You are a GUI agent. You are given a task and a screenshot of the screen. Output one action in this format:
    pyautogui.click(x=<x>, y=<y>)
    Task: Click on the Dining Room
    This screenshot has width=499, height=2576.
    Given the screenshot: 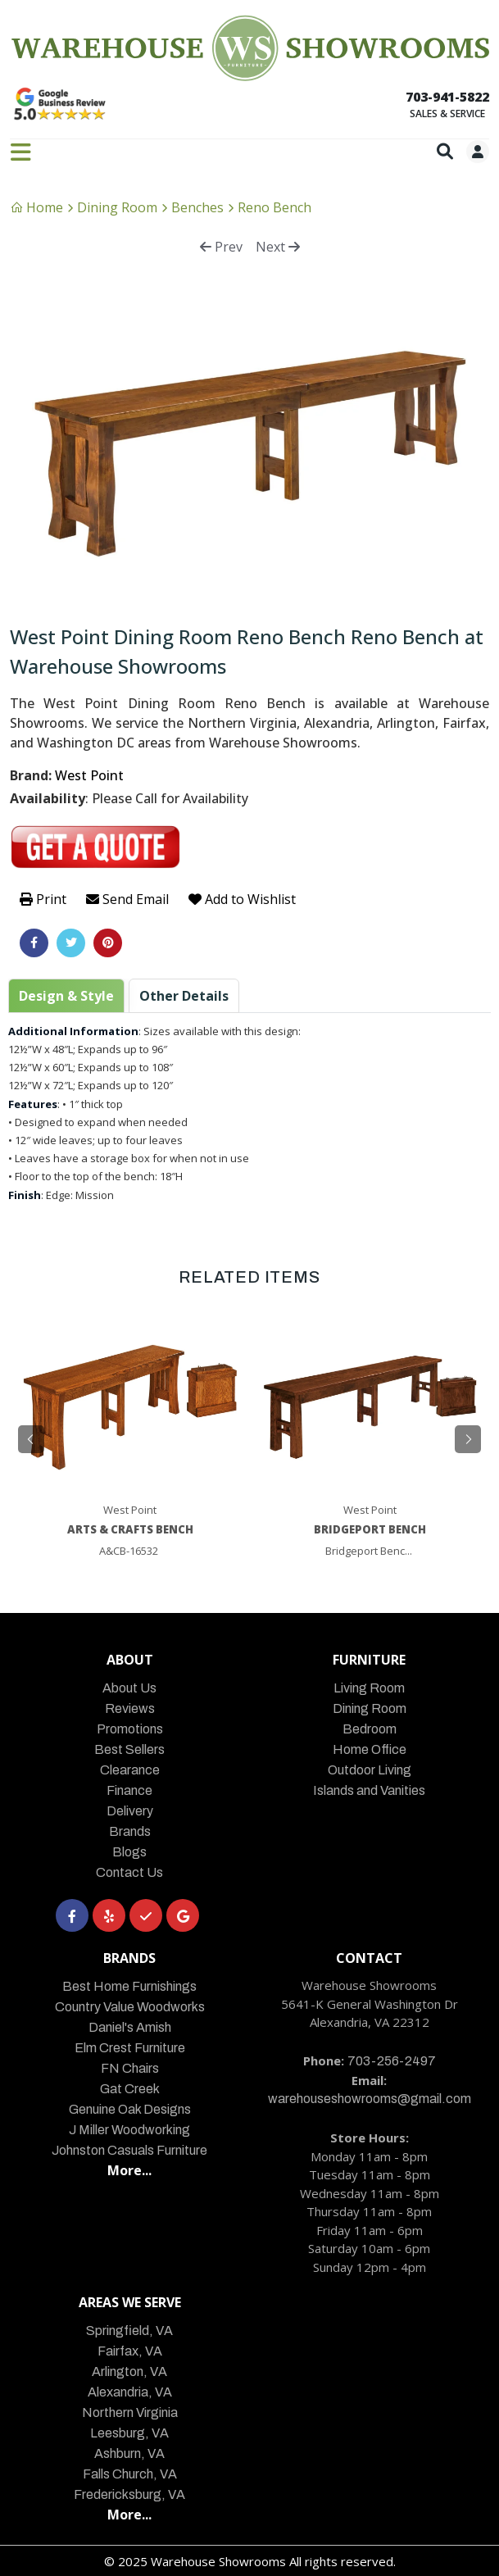 What is the action you would take?
    pyautogui.click(x=117, y=207)
    